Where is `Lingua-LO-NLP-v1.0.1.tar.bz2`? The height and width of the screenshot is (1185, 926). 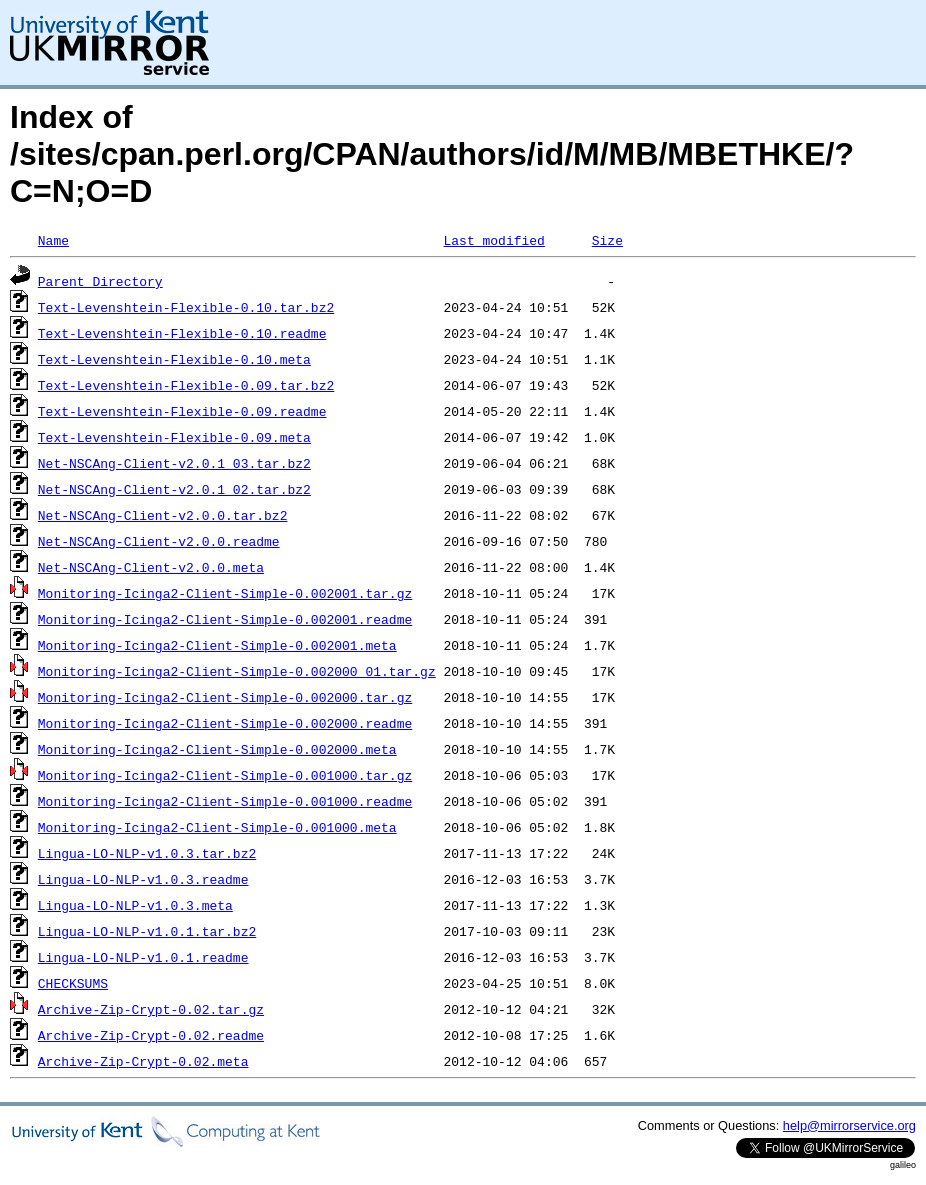
Lingua-LO-NLP-v1.0.1.tar.bz2 is located at coordinates (147, 931).